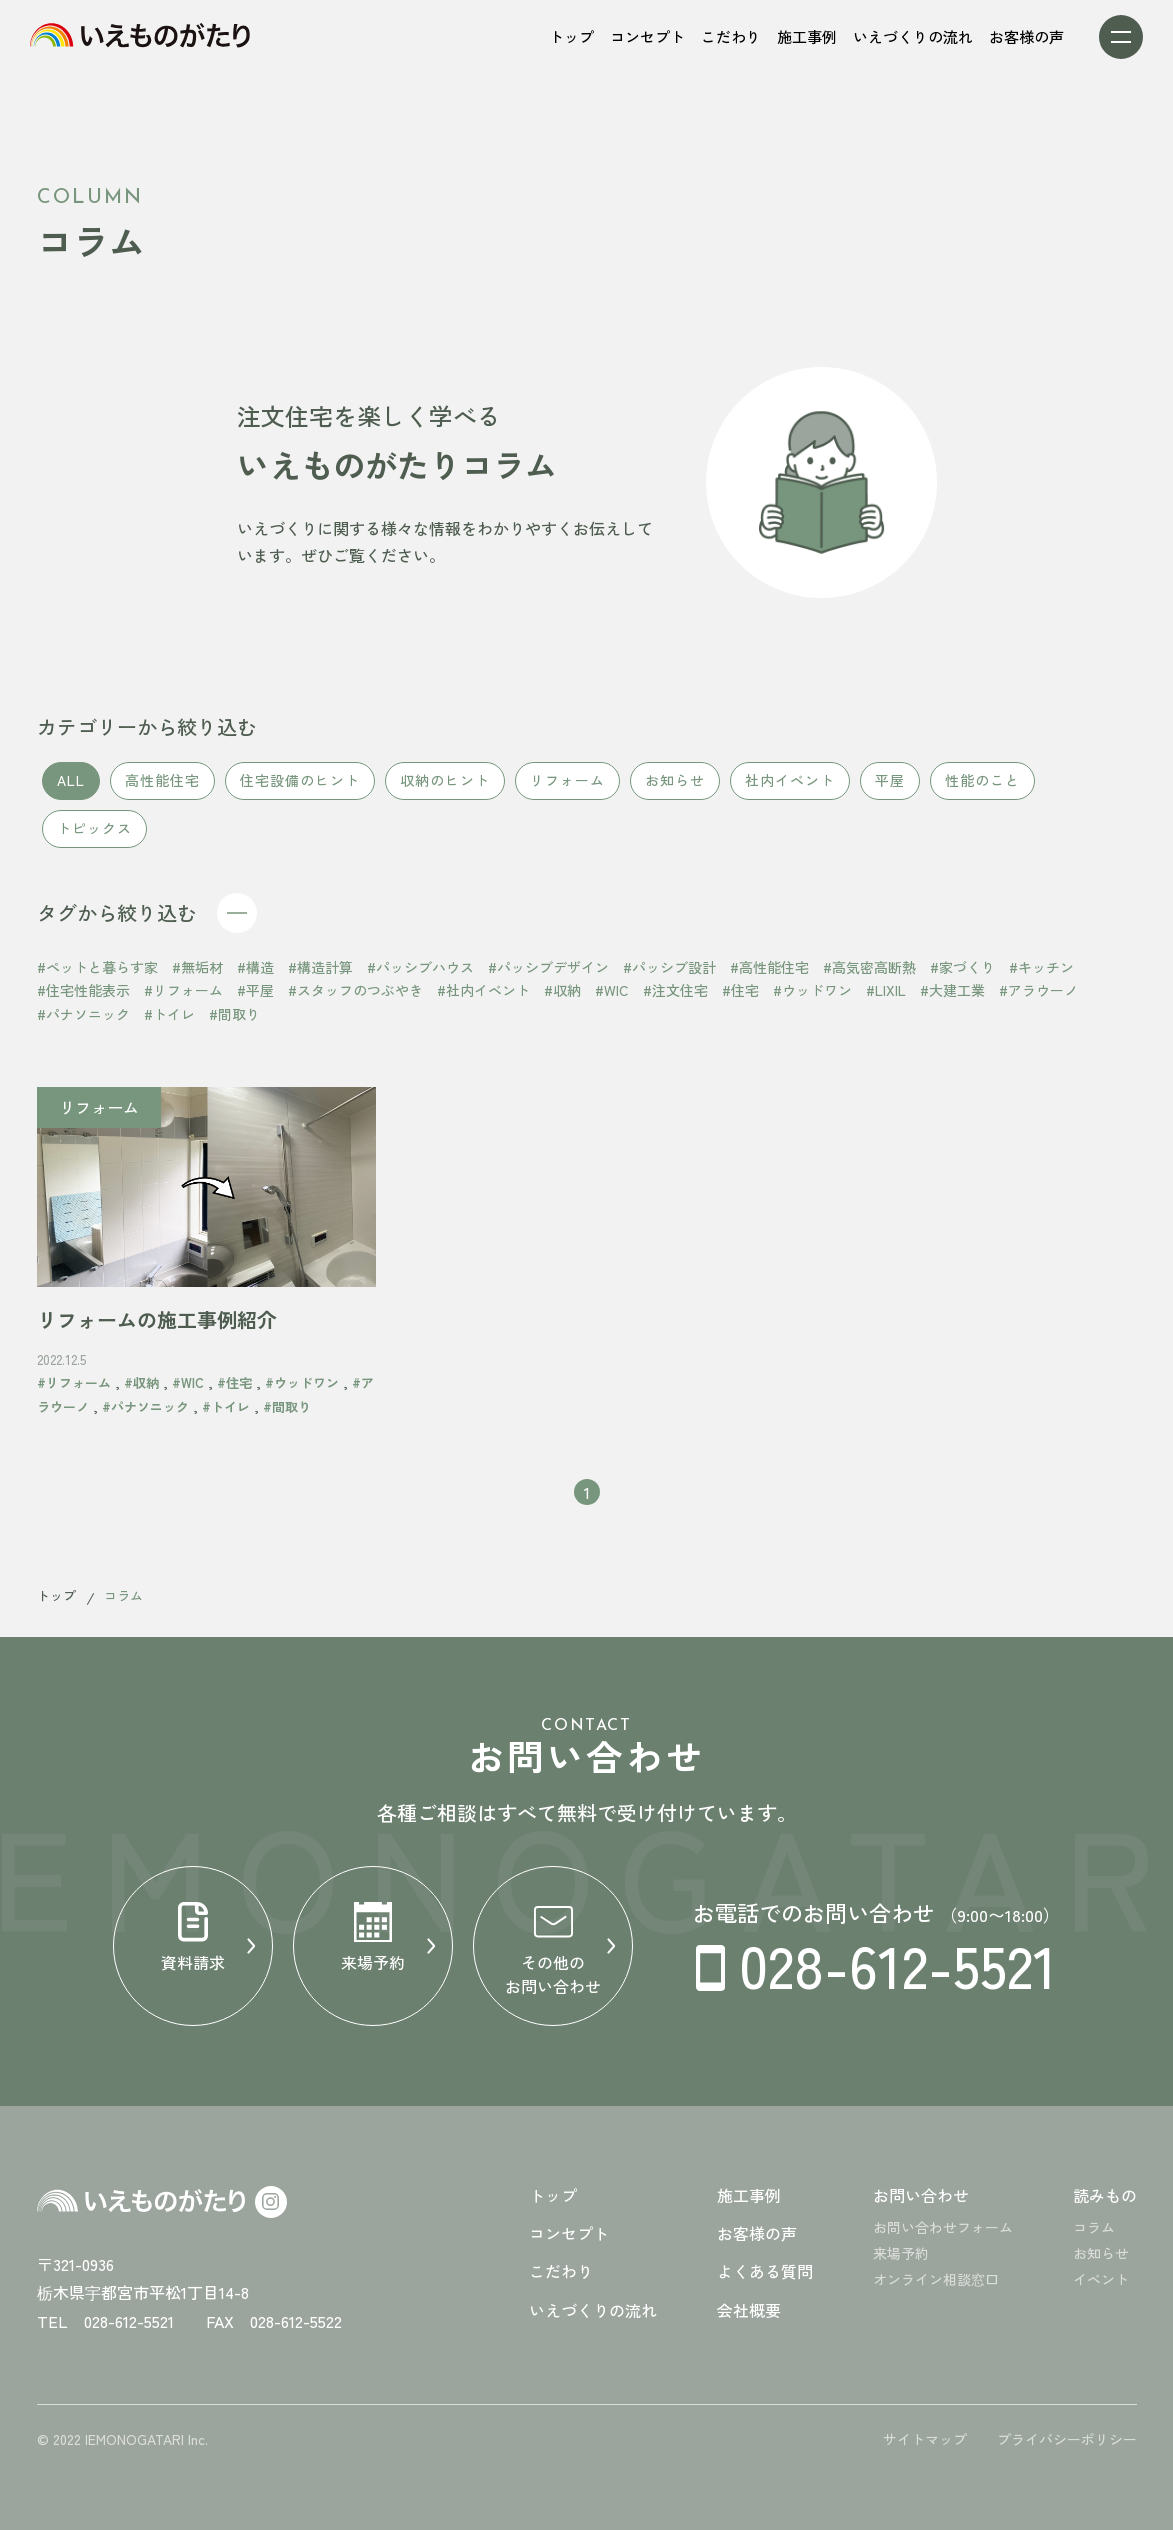  I want to click on 高性能住宅, so click(162, 789).